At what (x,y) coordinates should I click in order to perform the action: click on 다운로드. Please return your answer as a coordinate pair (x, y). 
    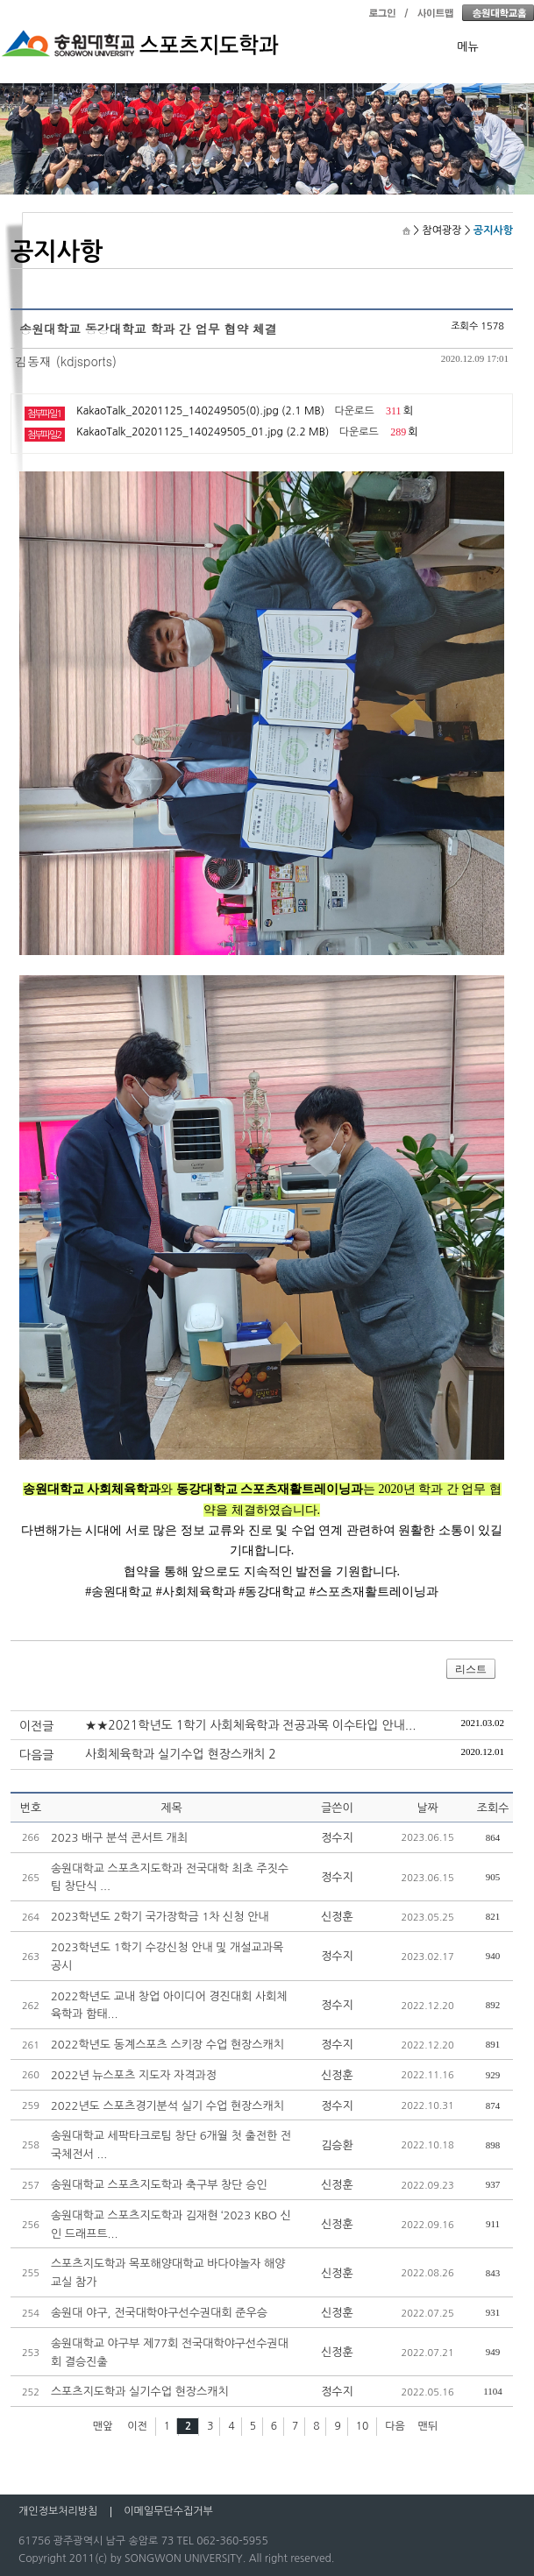
    Looking at the image, I should click on (354, 411).